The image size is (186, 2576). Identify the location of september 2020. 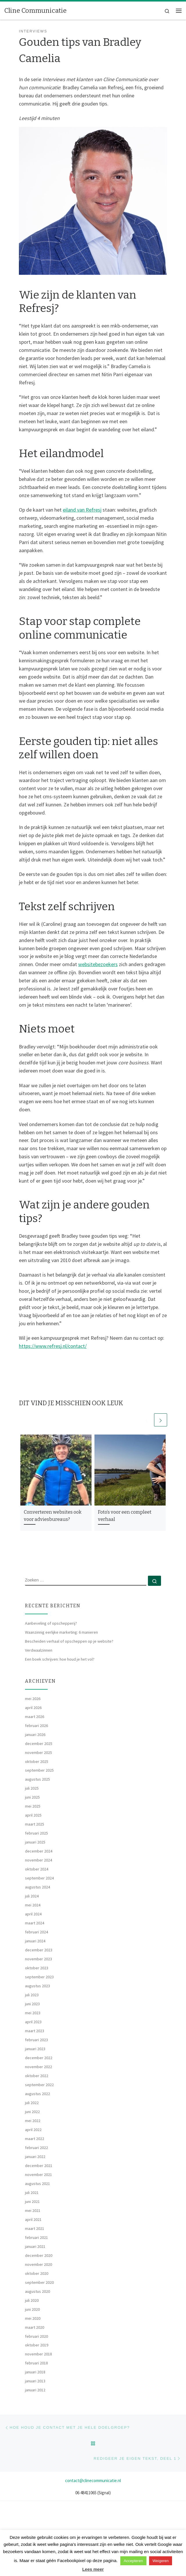
(39, 2282).